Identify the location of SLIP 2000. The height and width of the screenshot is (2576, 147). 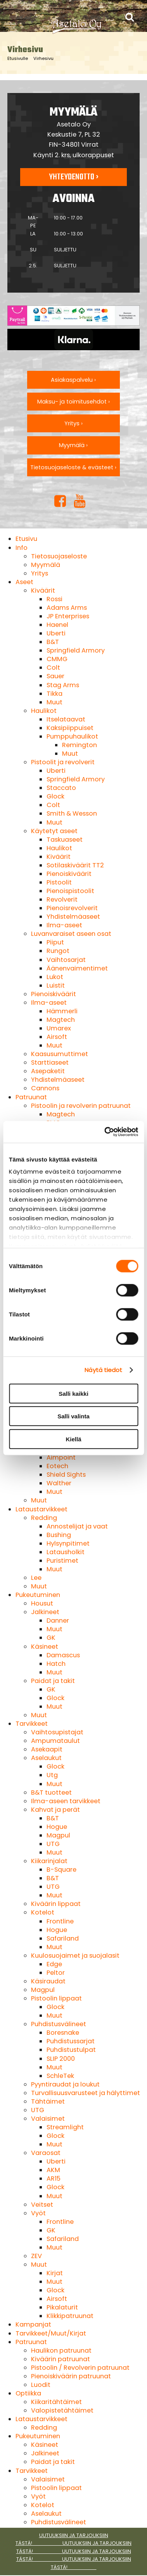
(61, 2058).